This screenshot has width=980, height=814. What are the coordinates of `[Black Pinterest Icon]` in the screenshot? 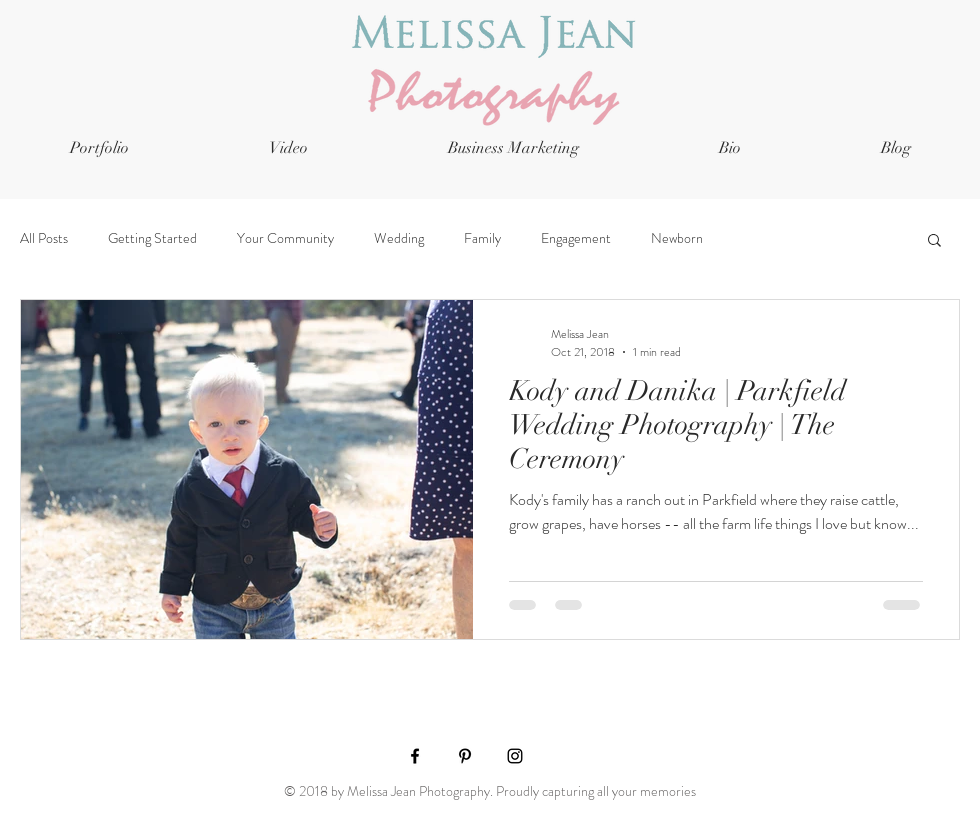 It's located at (465, 756).